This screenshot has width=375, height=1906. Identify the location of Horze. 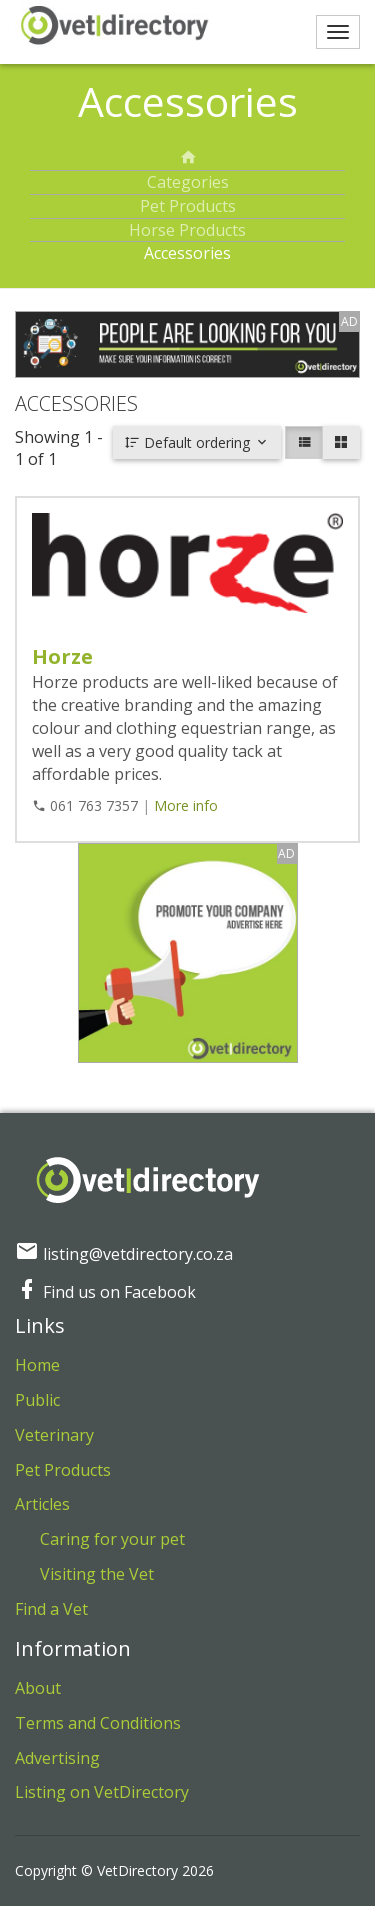
(62, 656).